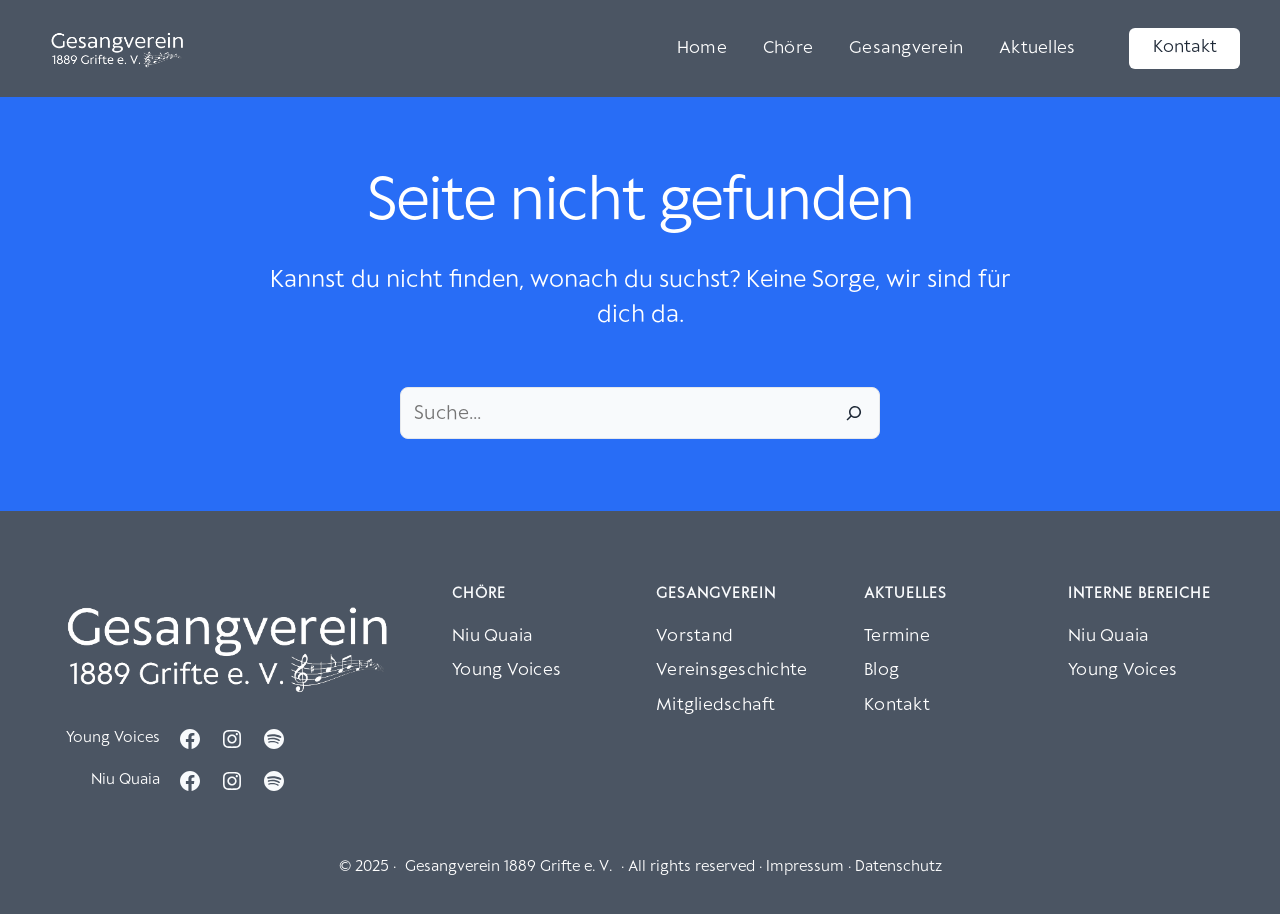 Image resolution: width=1280 pixels, height=914 pixels. Describe the element at coordinates (508, 867) in the screenshot. I see `Gesangverein 1889 Grifte e. V.` at that location.